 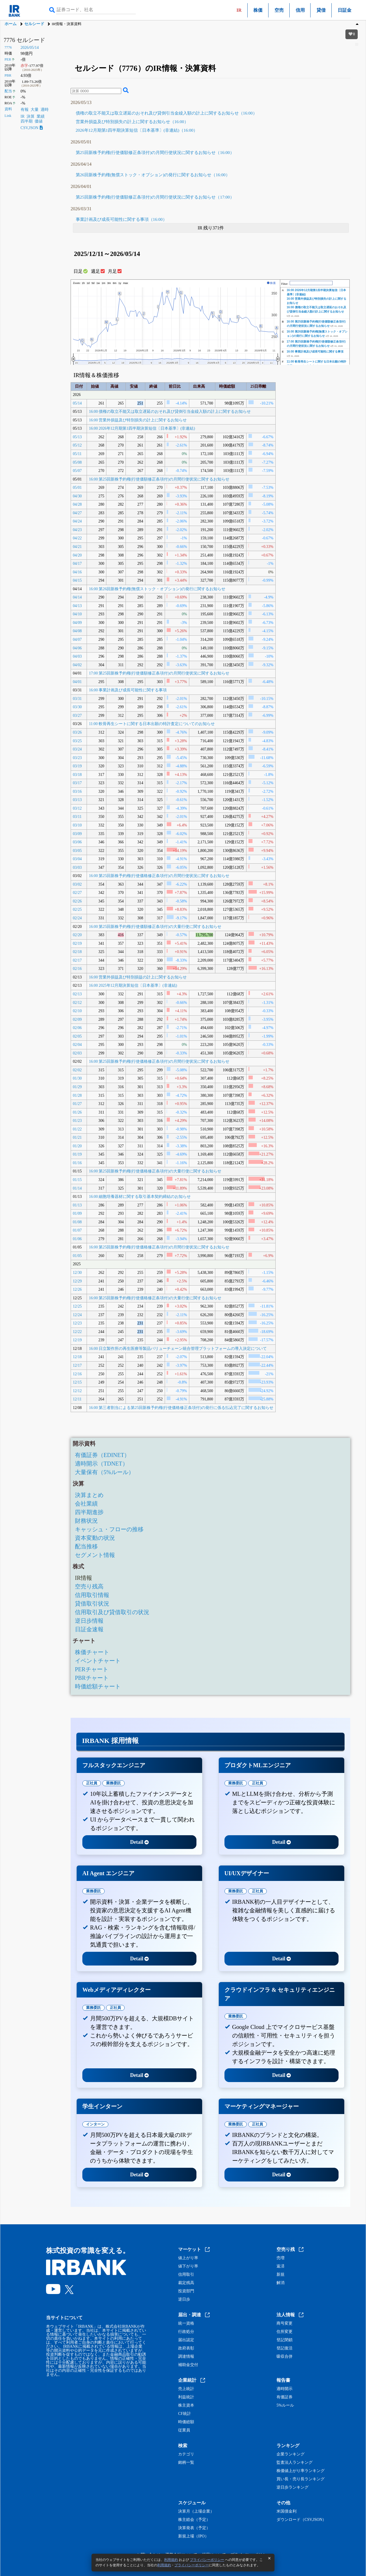 I want to click on Filter:, so click(x=284, y=283).